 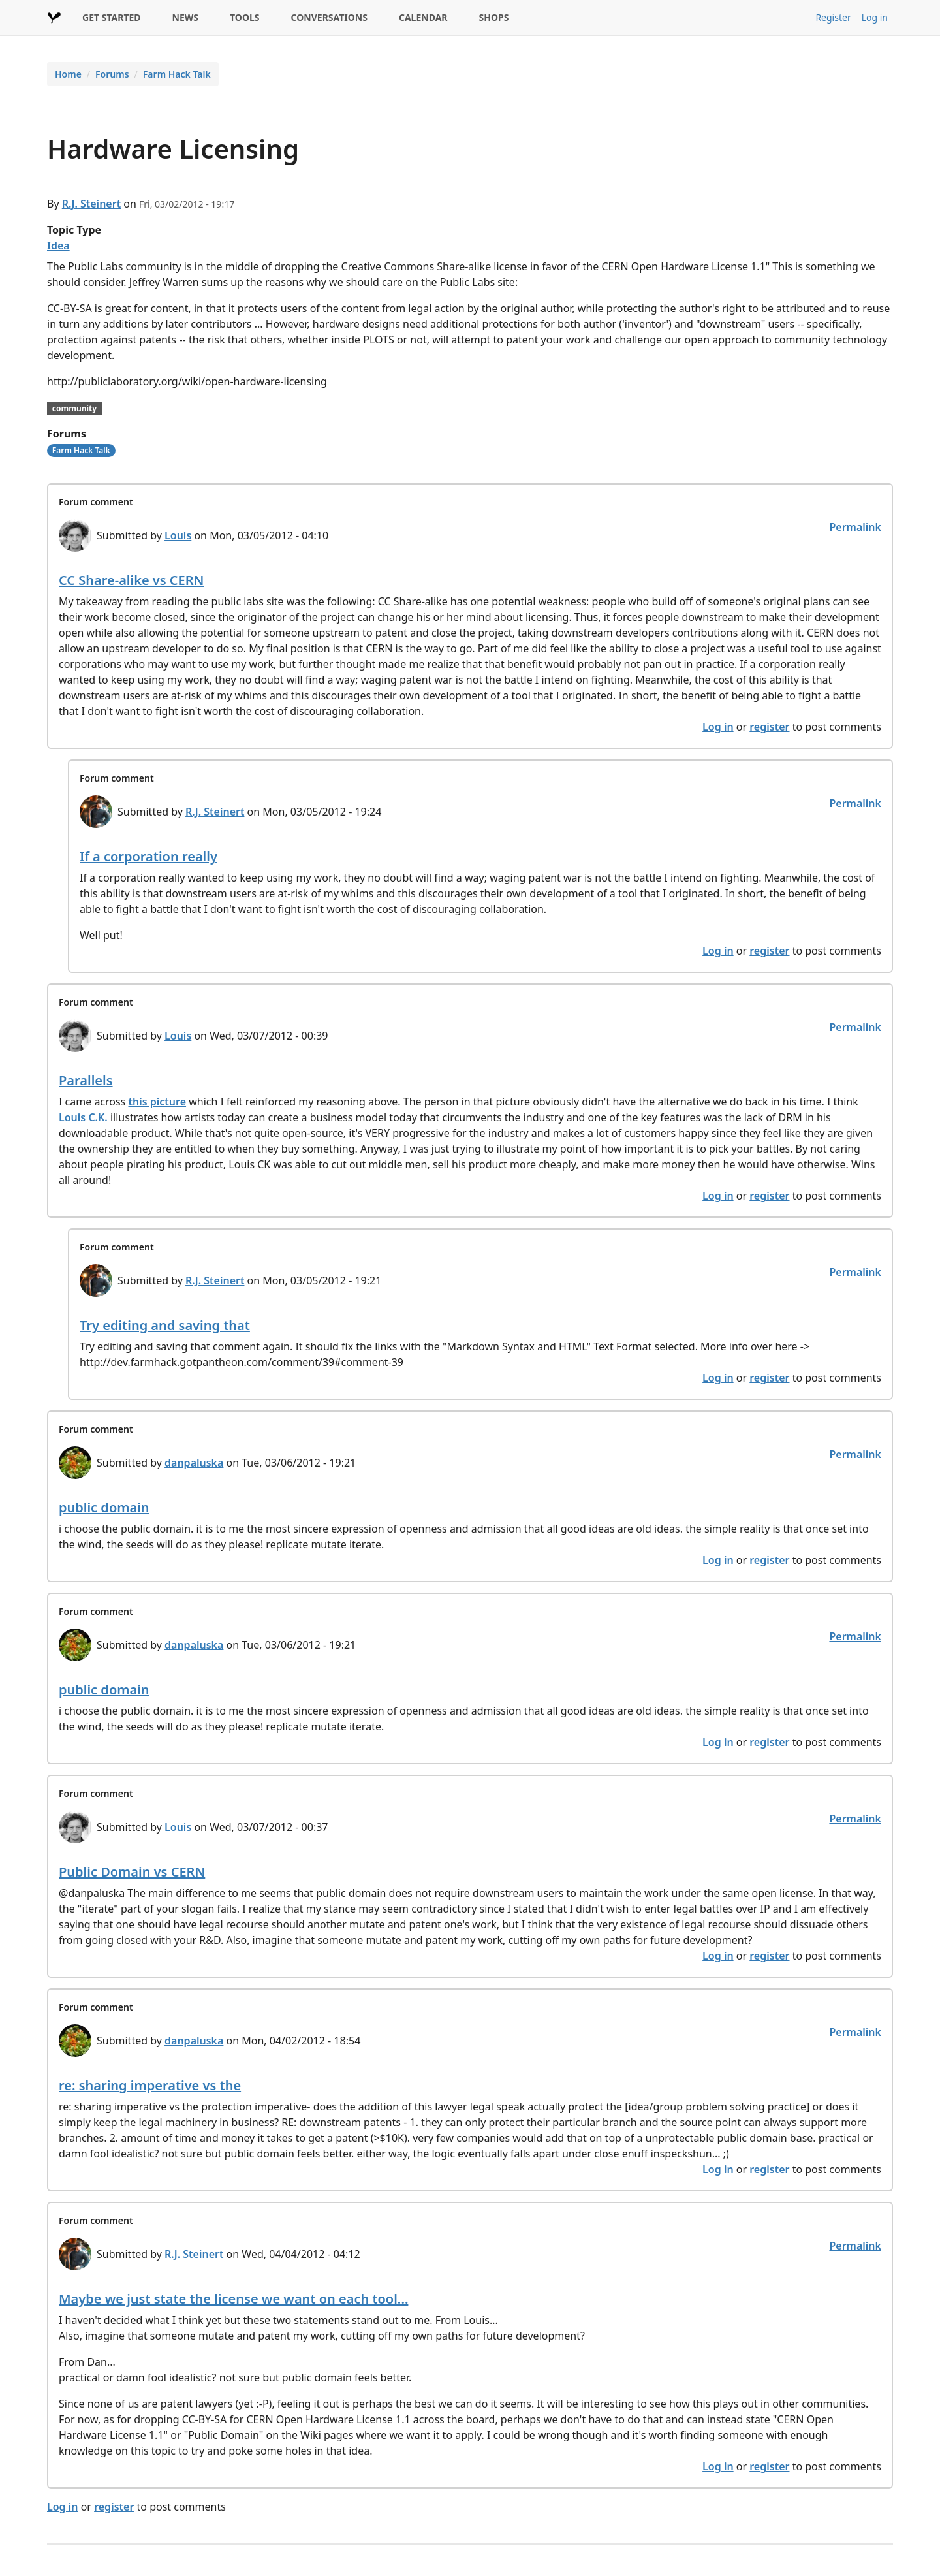 What do you see at coordinates (245, 17) in the screenshot?
I see `TOOLS` at bounding box center [245, 17].